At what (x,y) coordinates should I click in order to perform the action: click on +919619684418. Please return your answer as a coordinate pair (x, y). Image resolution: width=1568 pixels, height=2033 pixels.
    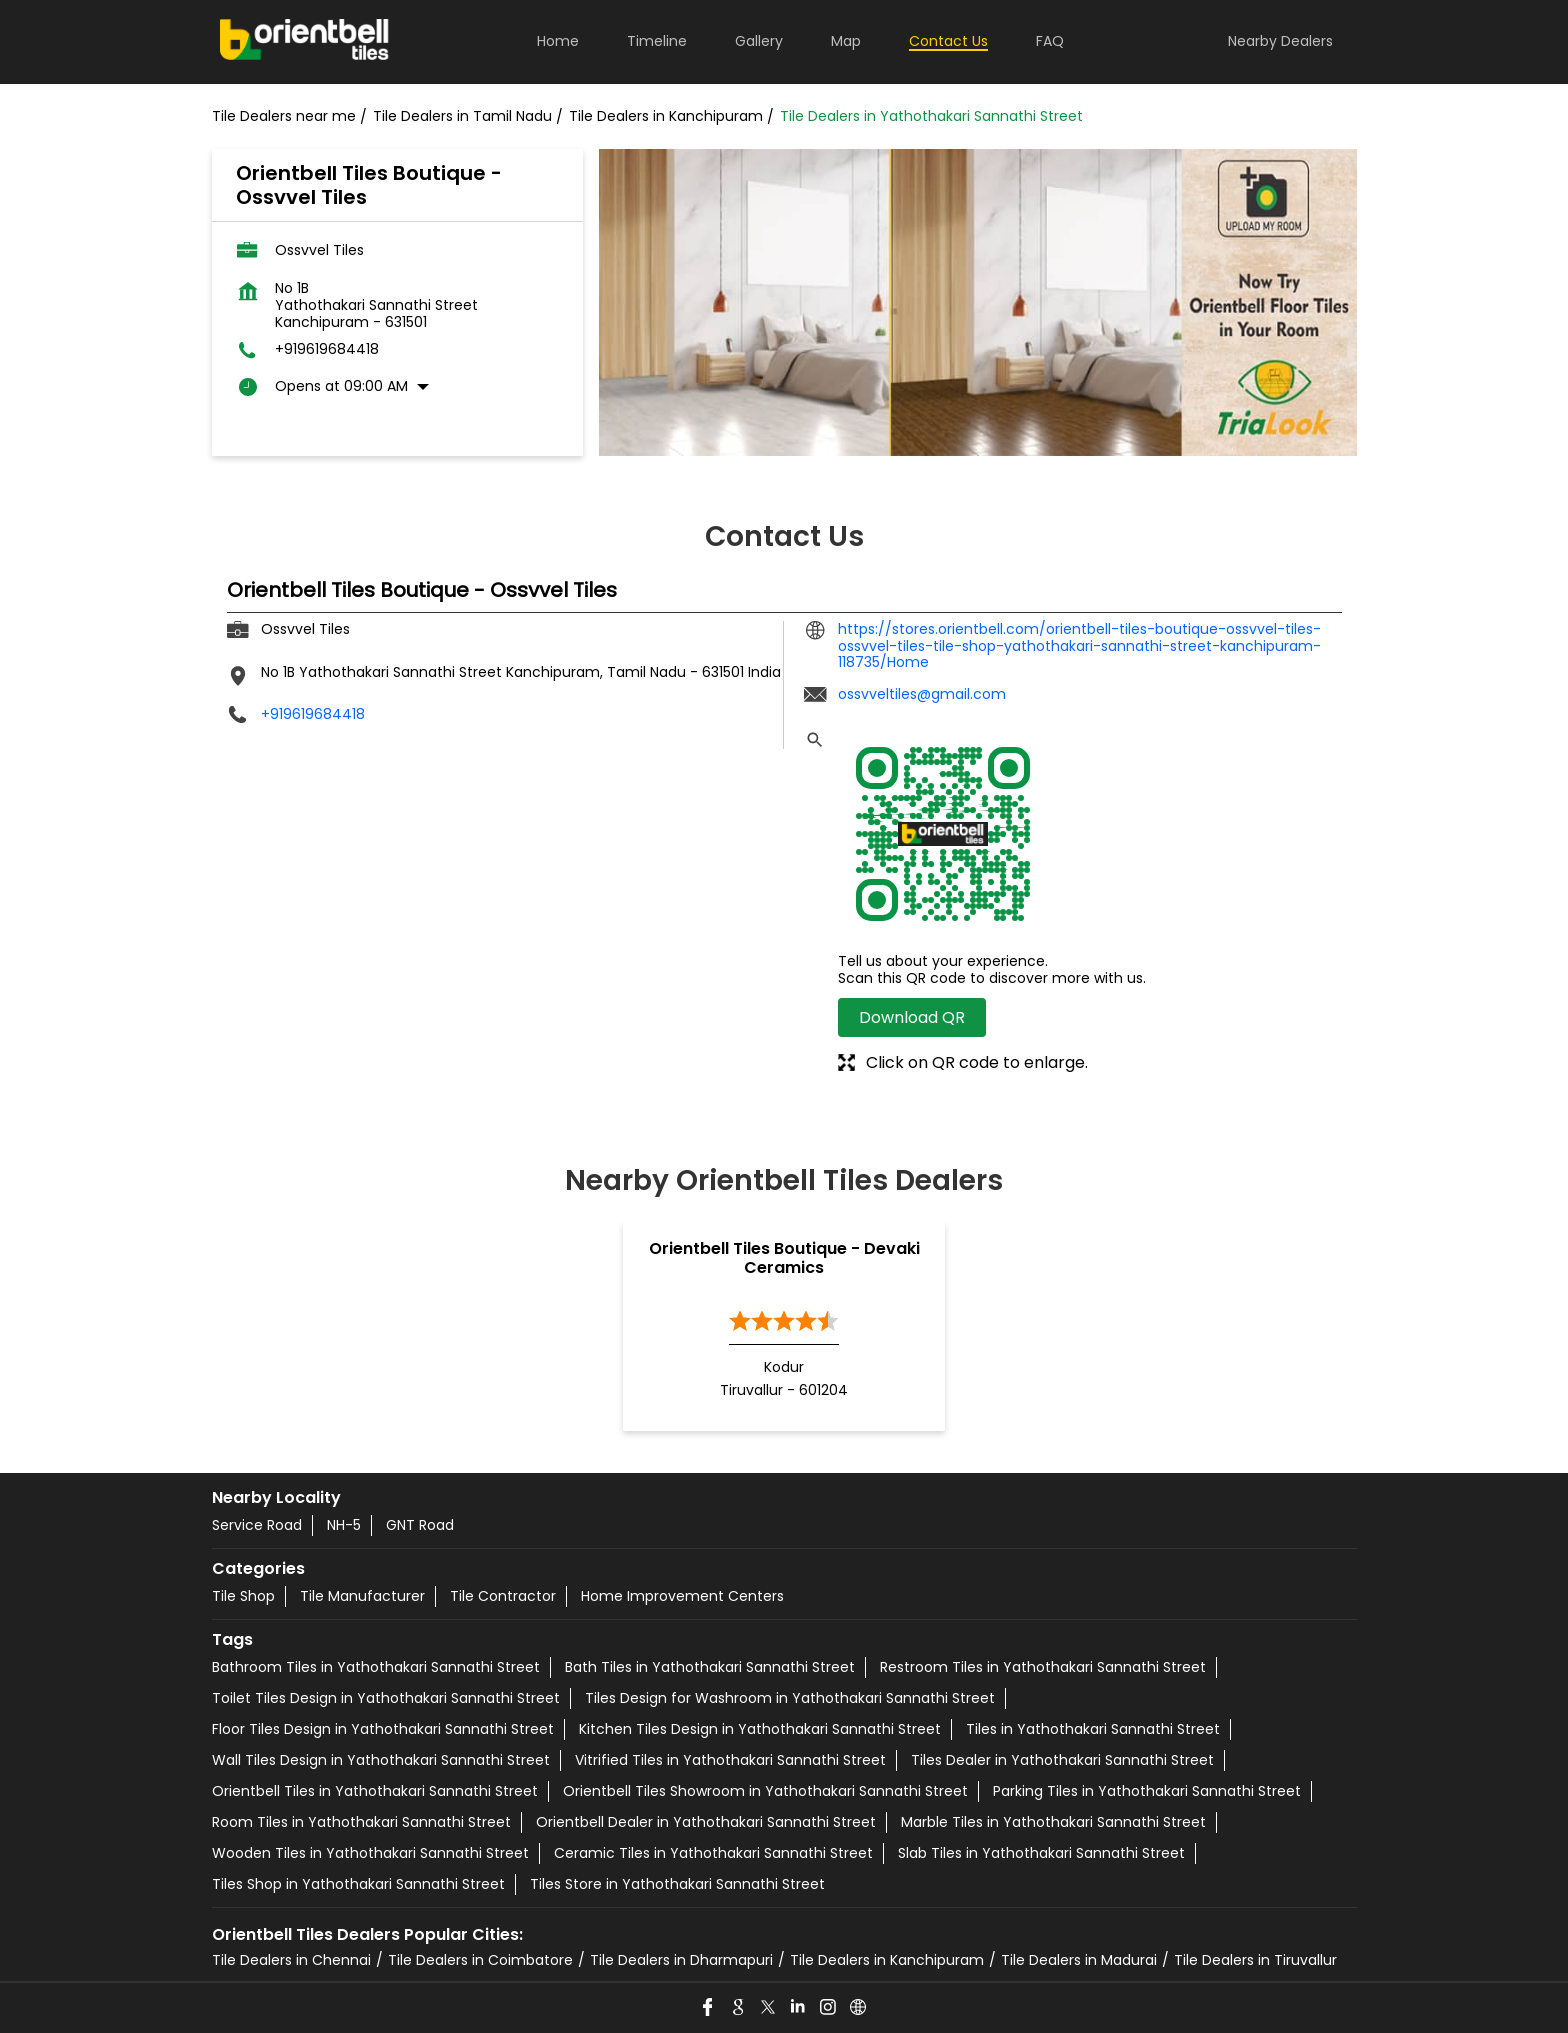
    Looking at the image, I should click on (327, 349).